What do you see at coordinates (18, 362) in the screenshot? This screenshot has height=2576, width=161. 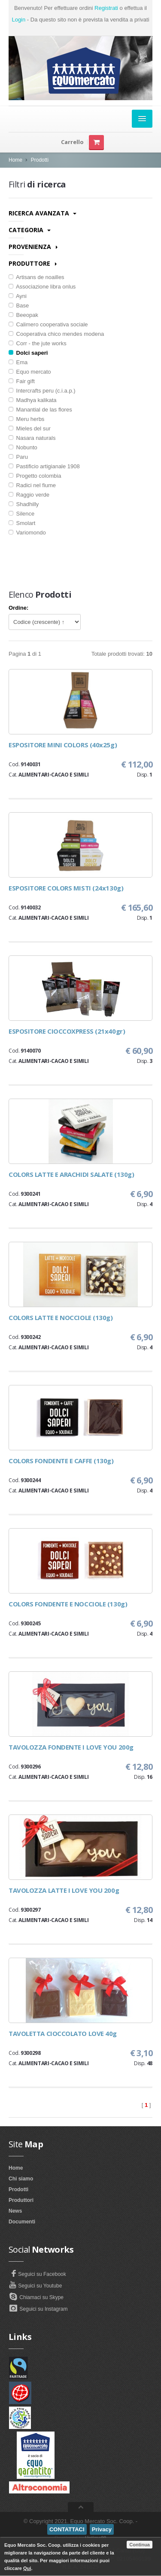 I see `Ema` at bounding box center [18, 362].